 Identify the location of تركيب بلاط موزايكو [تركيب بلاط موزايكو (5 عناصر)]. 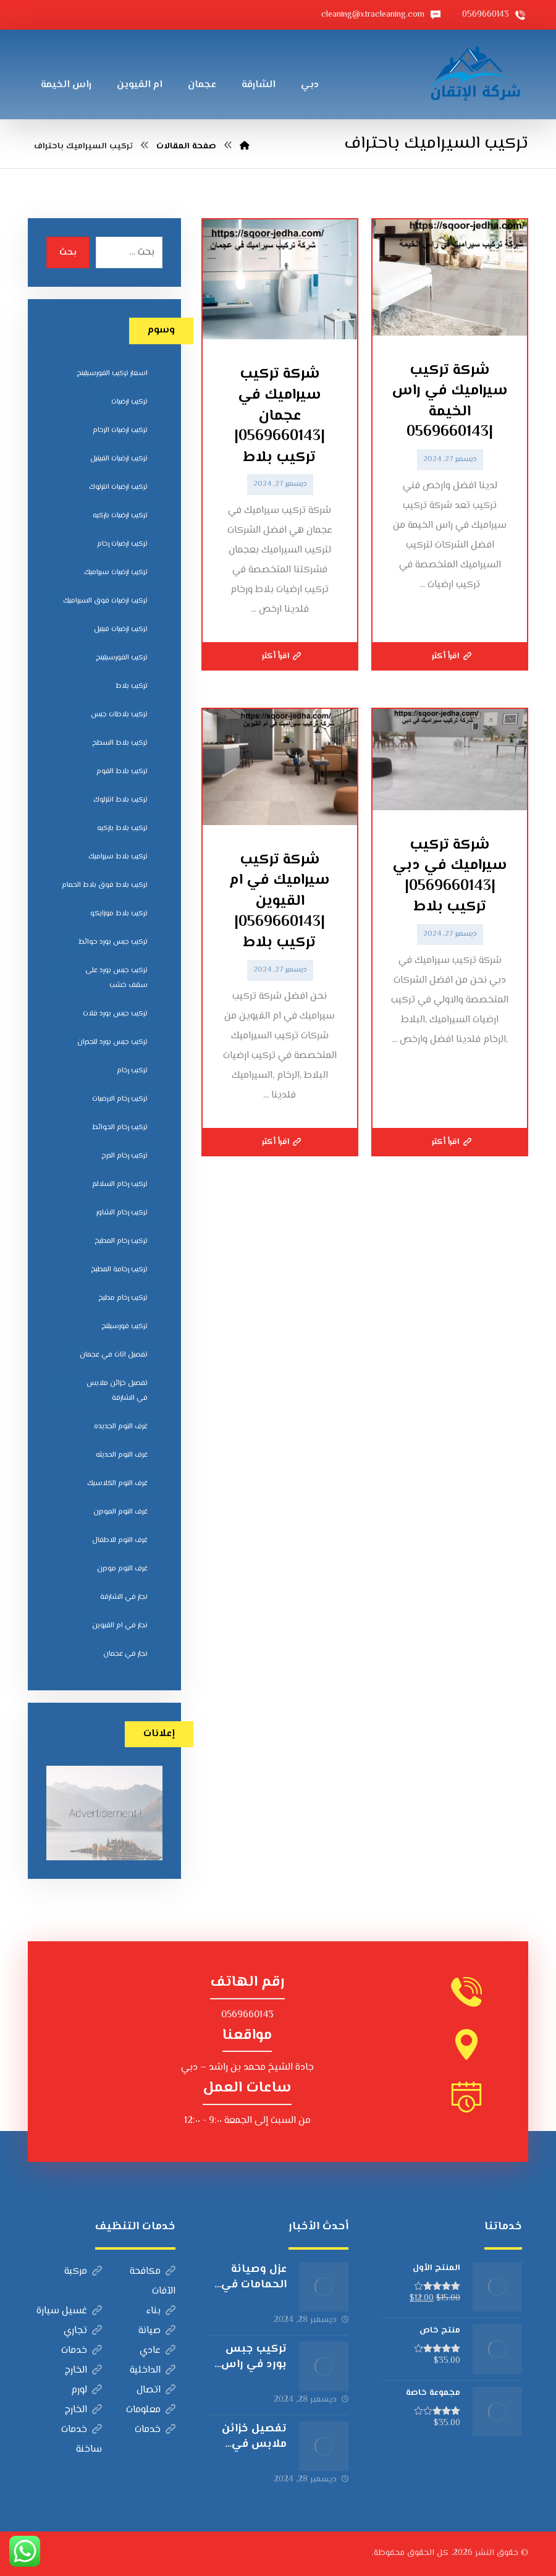
(119, 914).